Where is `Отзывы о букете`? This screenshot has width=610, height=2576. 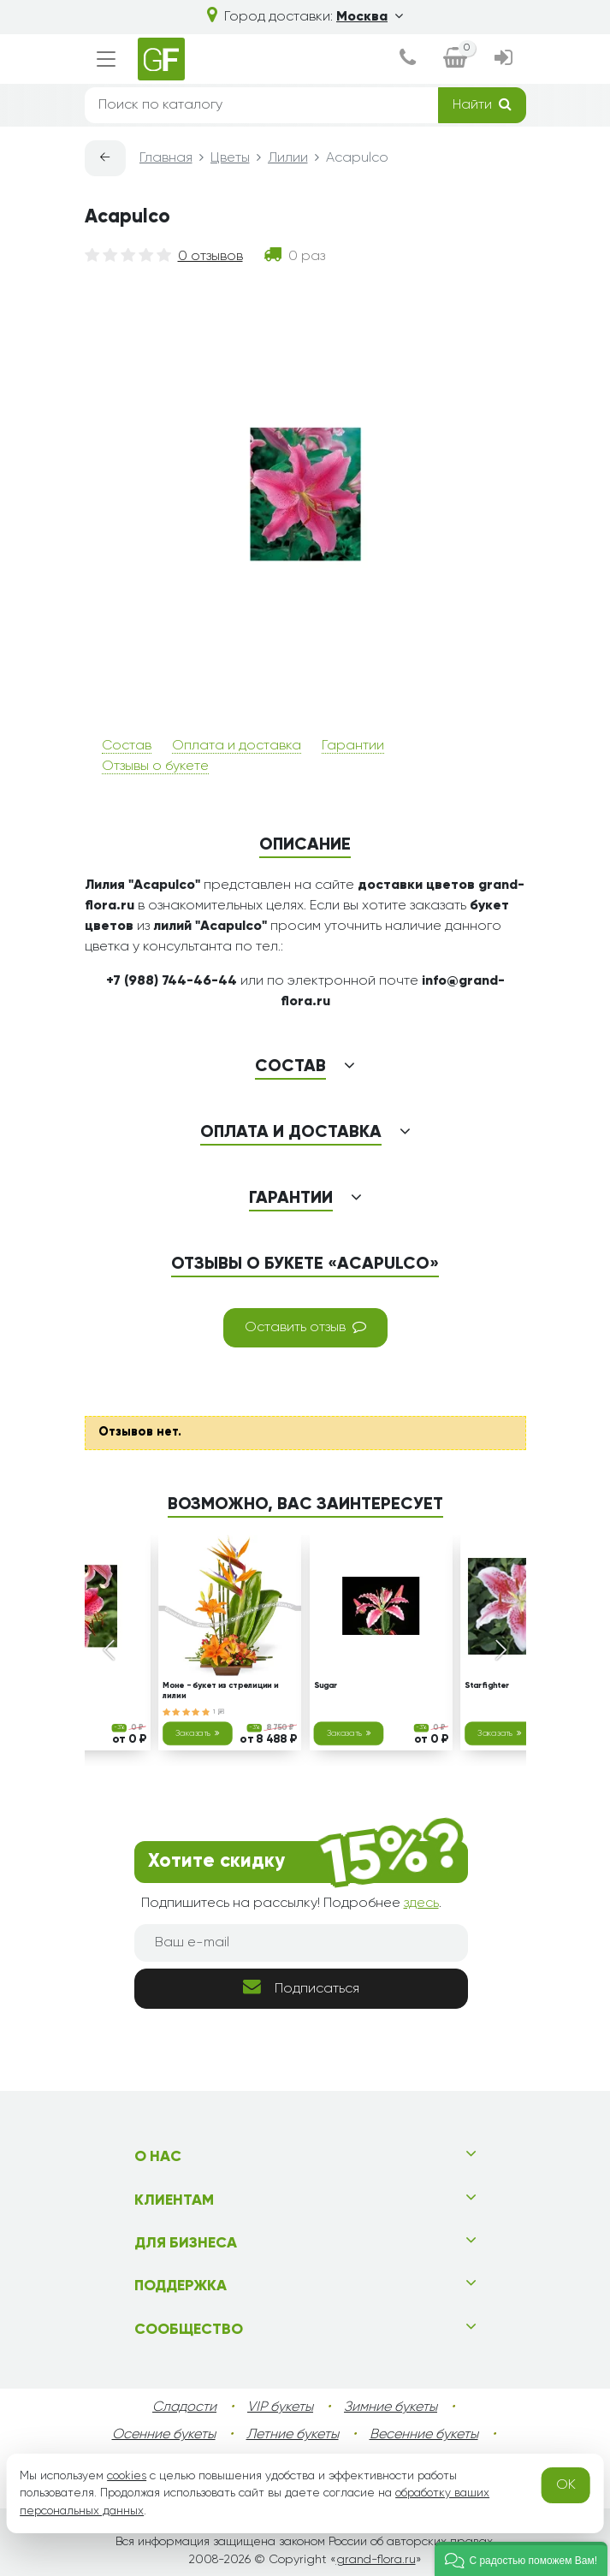 Отзывы о букете is located at coordinates (155, 766).